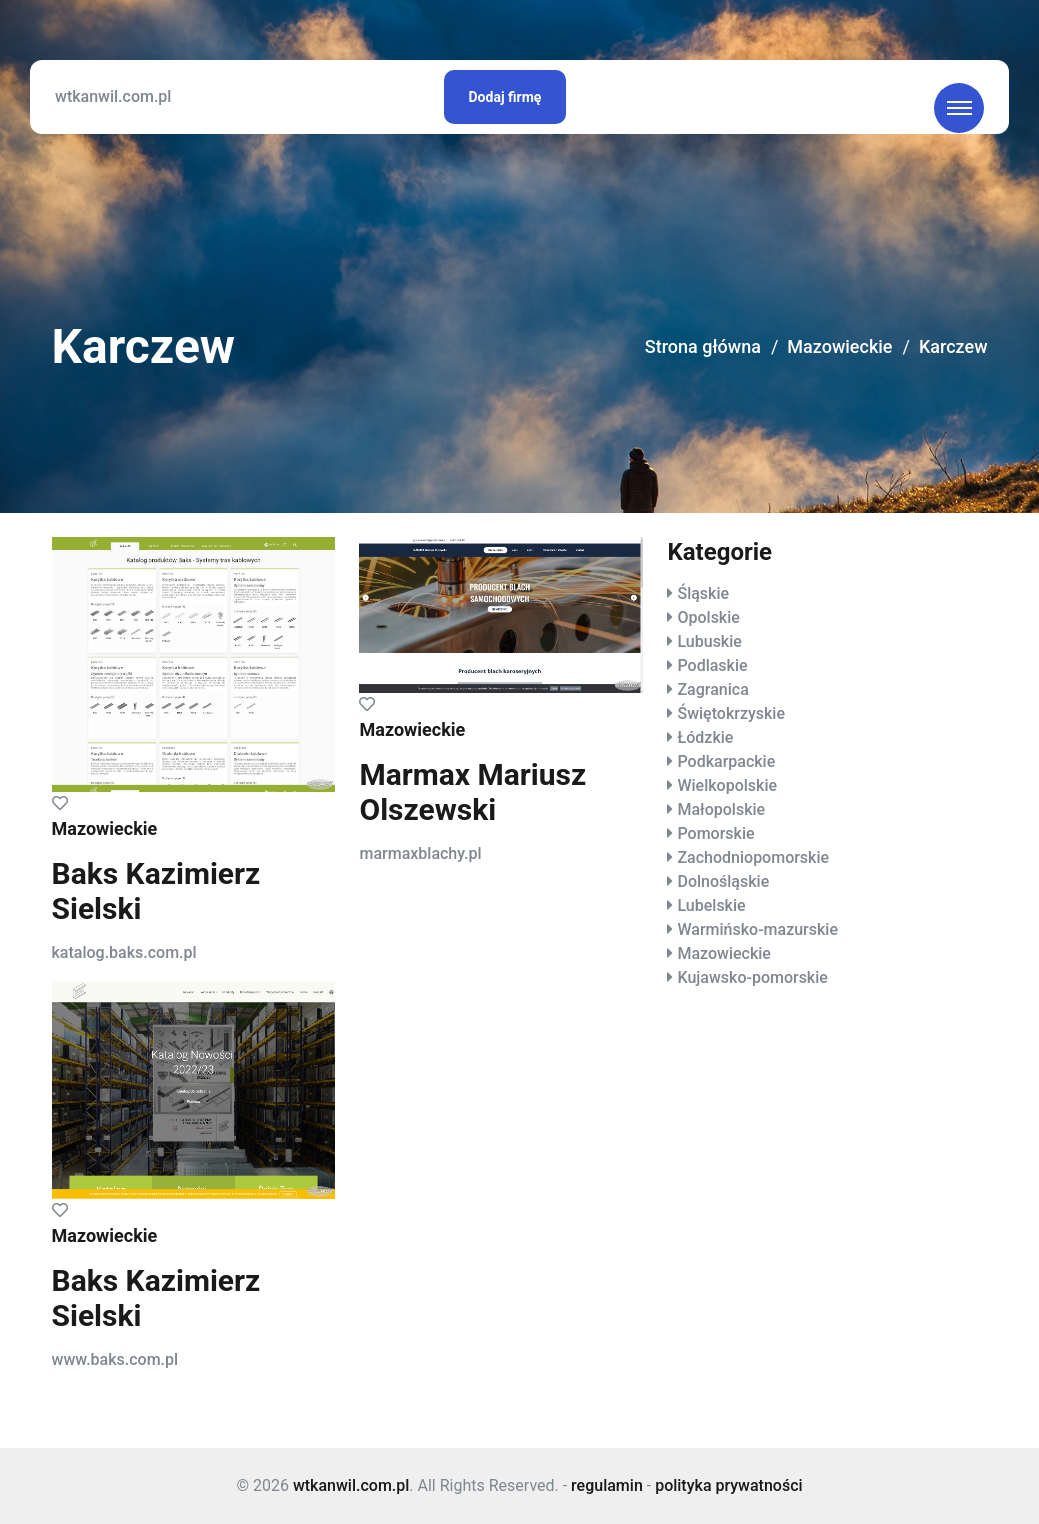 The width and height of the screenshot is (1039, 1524). Describe the element at coordinates (705, 737) in the screenshot. I see `Łódzkie` at that location.